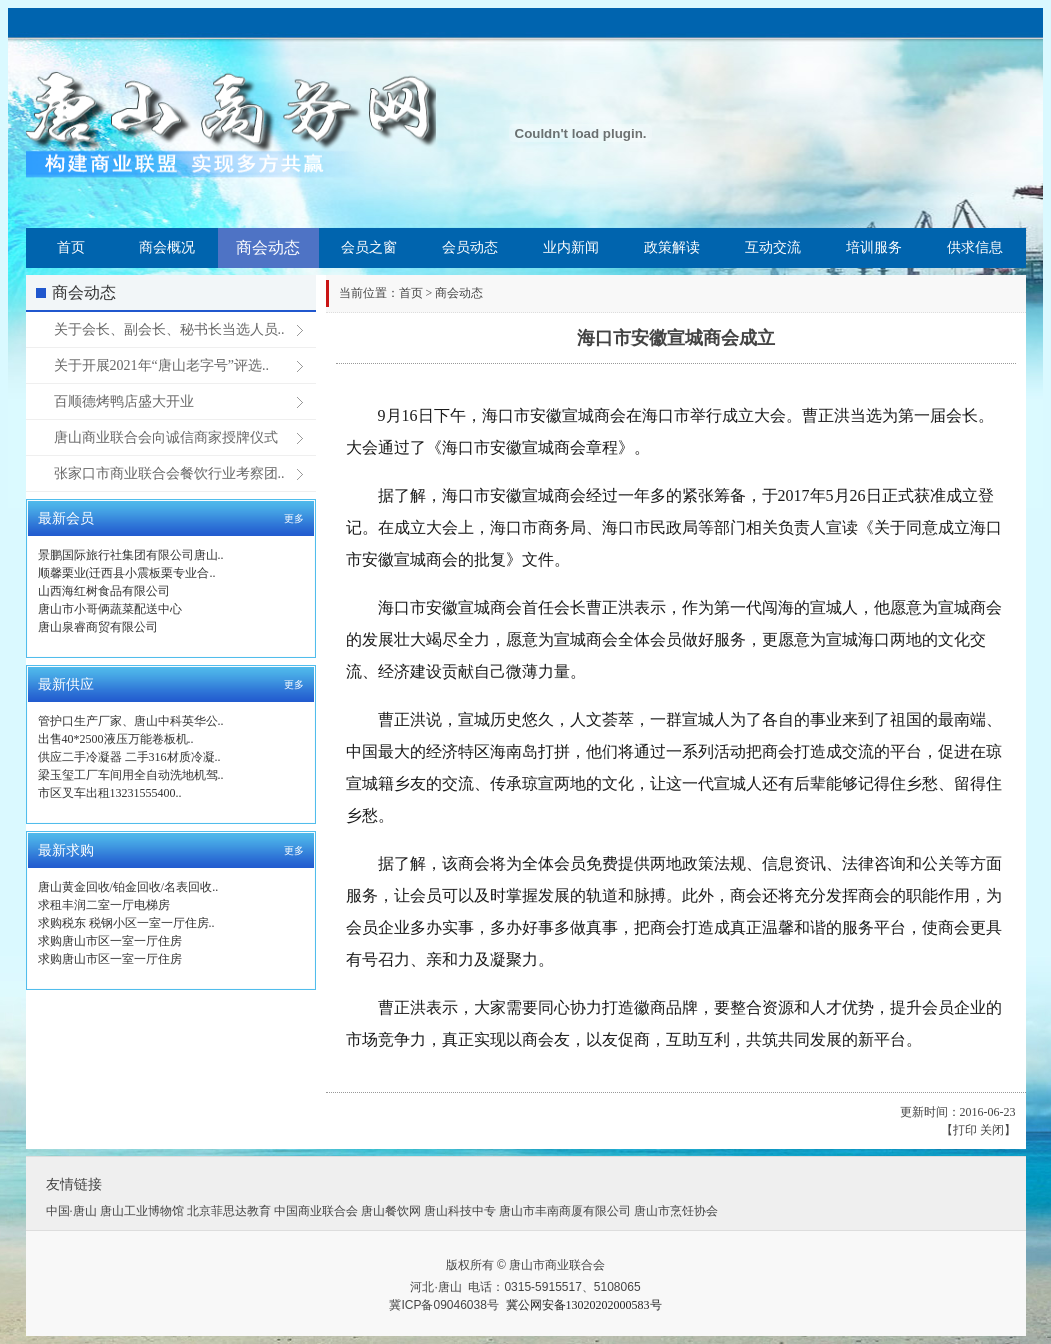  Describe the element at coordinates (565, 1211) in the screenshot. I see `唐山市丰南商厦有限公司` at that location.